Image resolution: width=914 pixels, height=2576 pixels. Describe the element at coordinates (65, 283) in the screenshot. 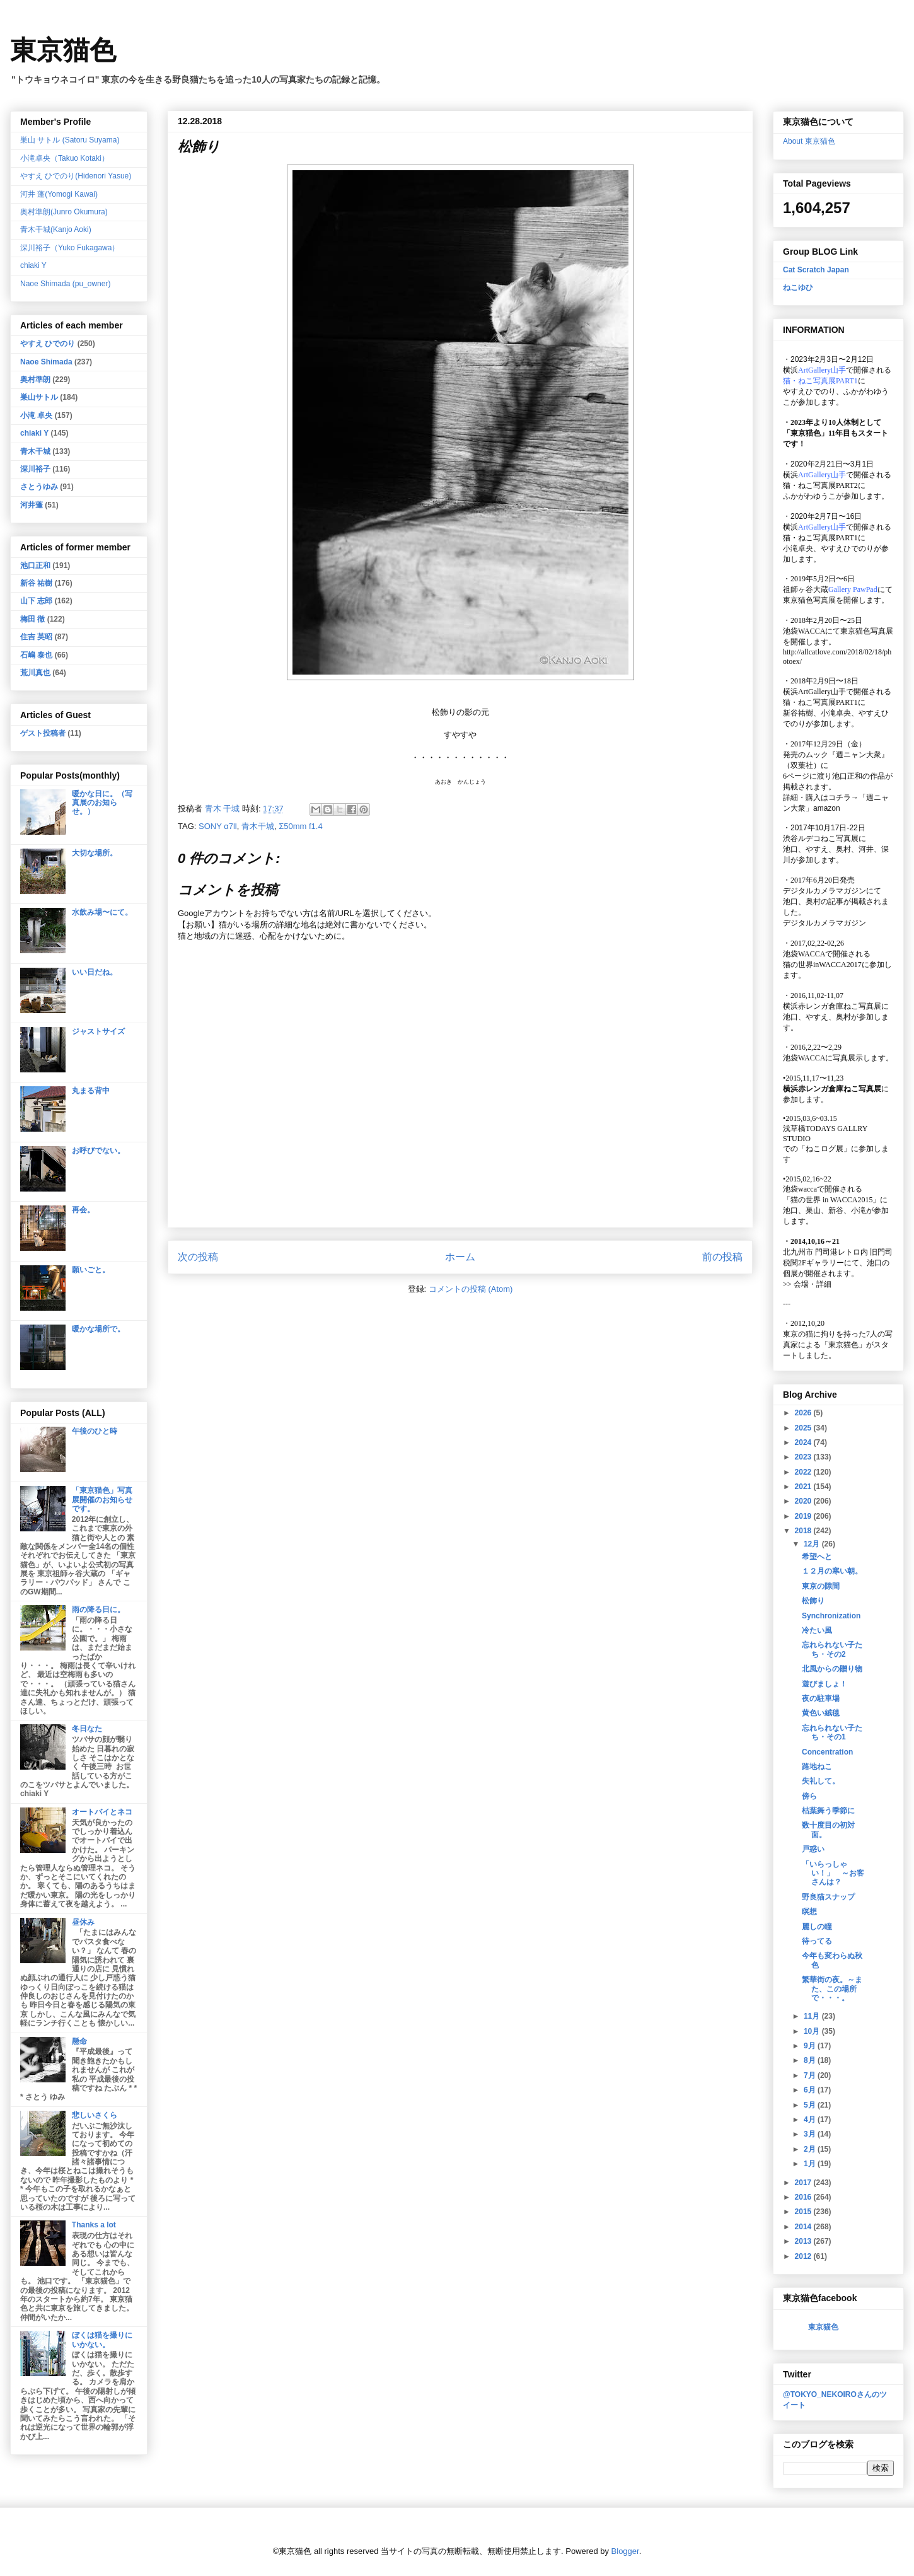

I see `Naoe Shimada (pu_owner)` at that location.